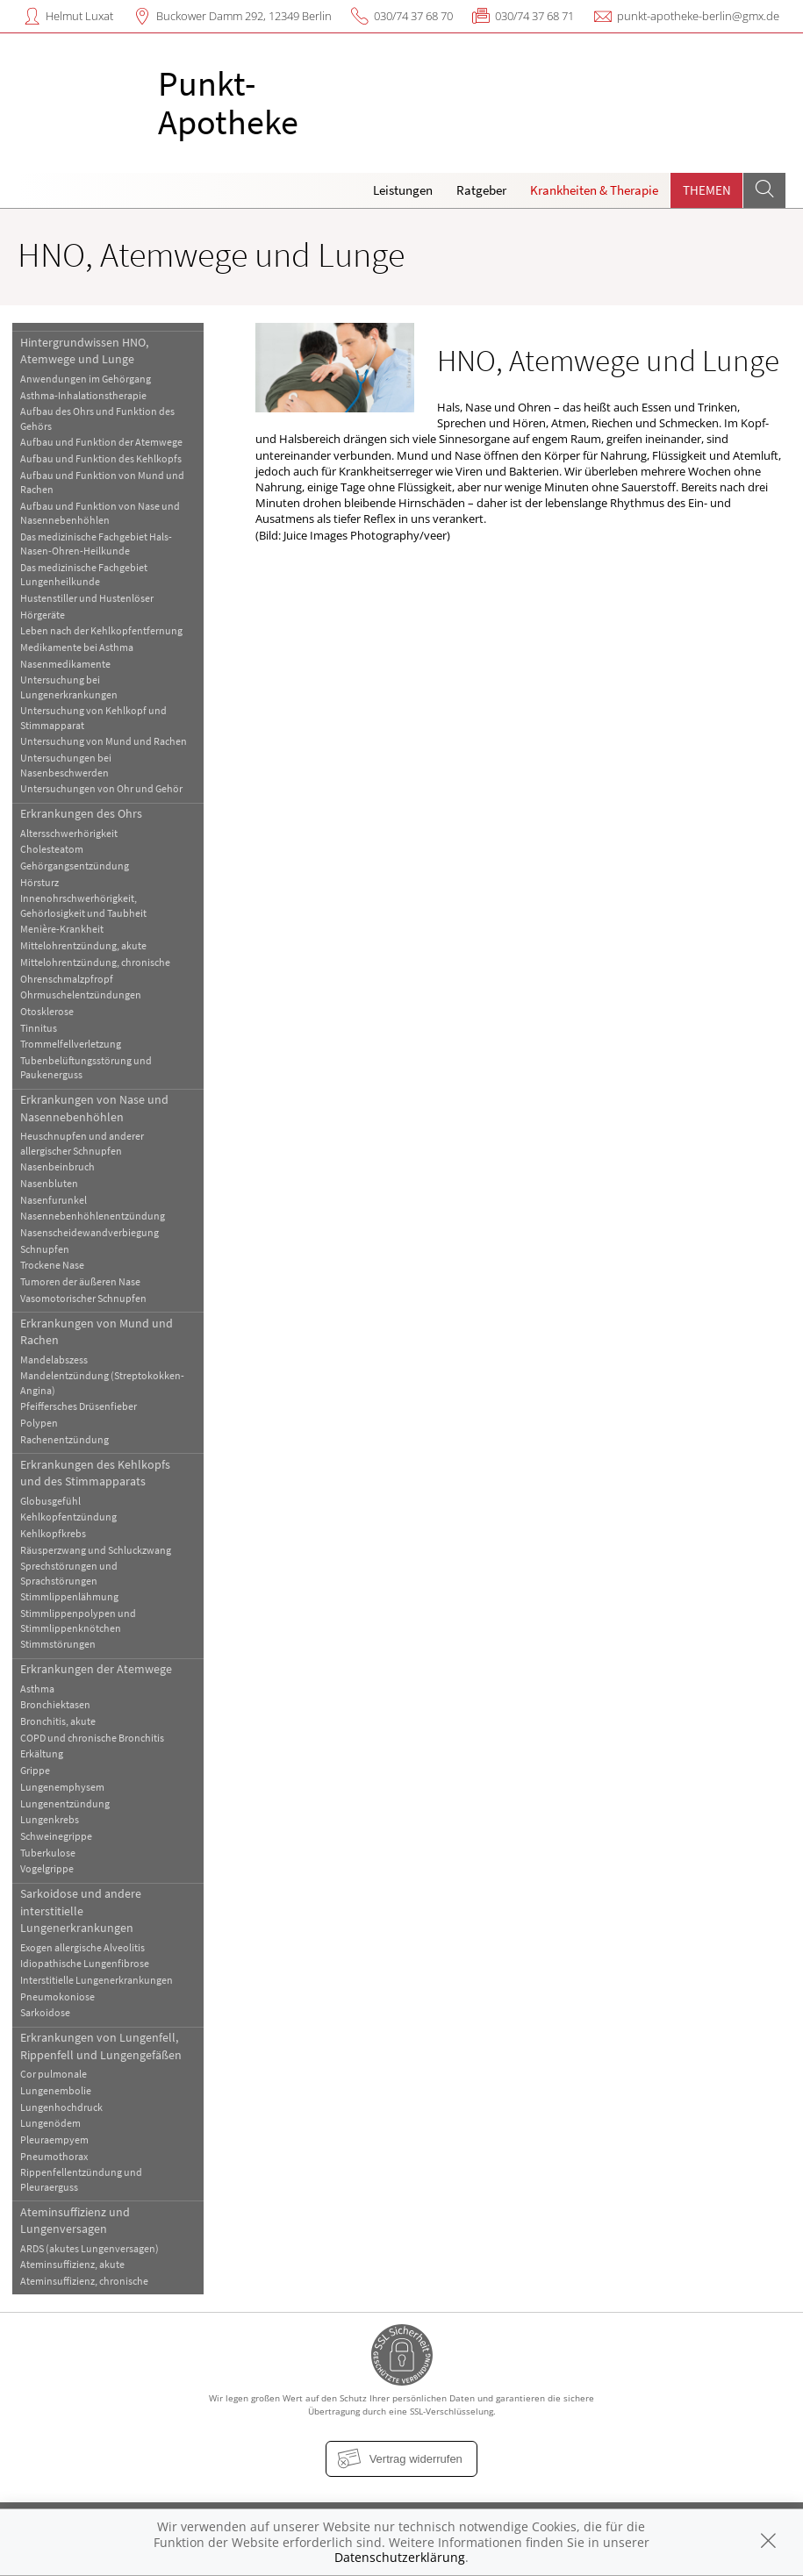 The width and height of the screenshot is (803, 2576). What do you see at coordinates (70, 1043) in the screenshot?
I see `Trommelfellverletzung` at bounding box center [70, 1043].